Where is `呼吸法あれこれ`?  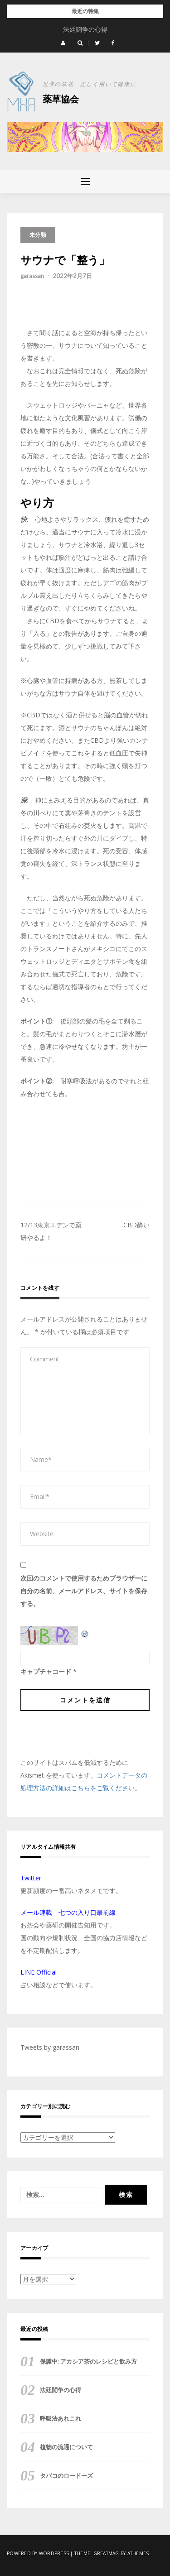 呼吸法あれこれ is located at coordinates (60, 2418).